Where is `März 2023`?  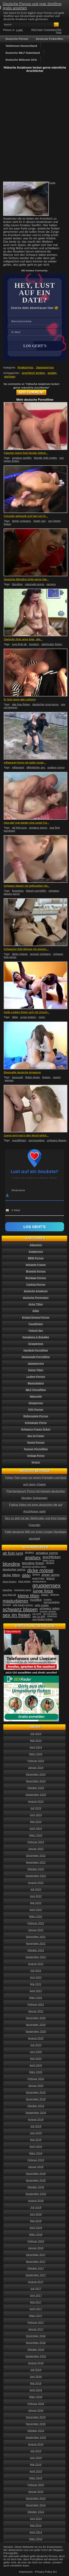 März 2023 is located at coordinates (35, 1835).